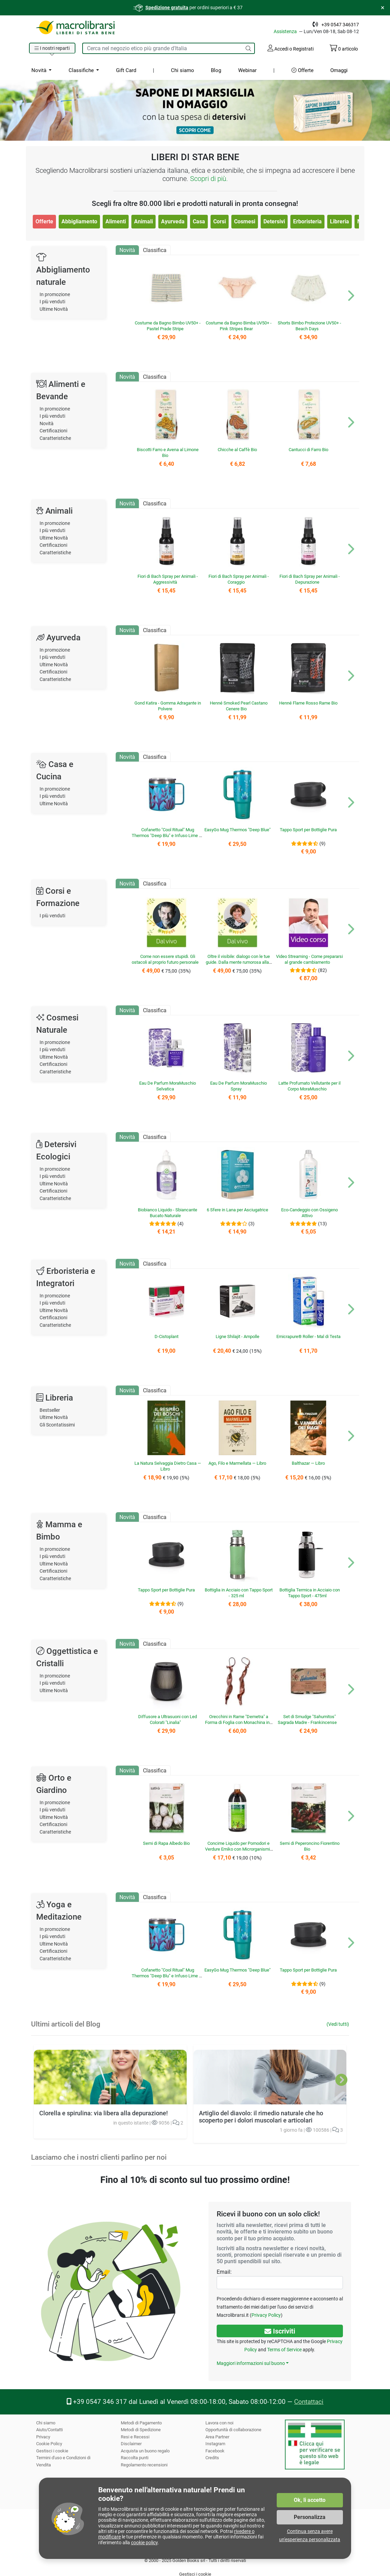  Describe the element at coordinates (308, 829) in the screenshot. I see `Tappo Sport per Bottiglie Pura` at that location.